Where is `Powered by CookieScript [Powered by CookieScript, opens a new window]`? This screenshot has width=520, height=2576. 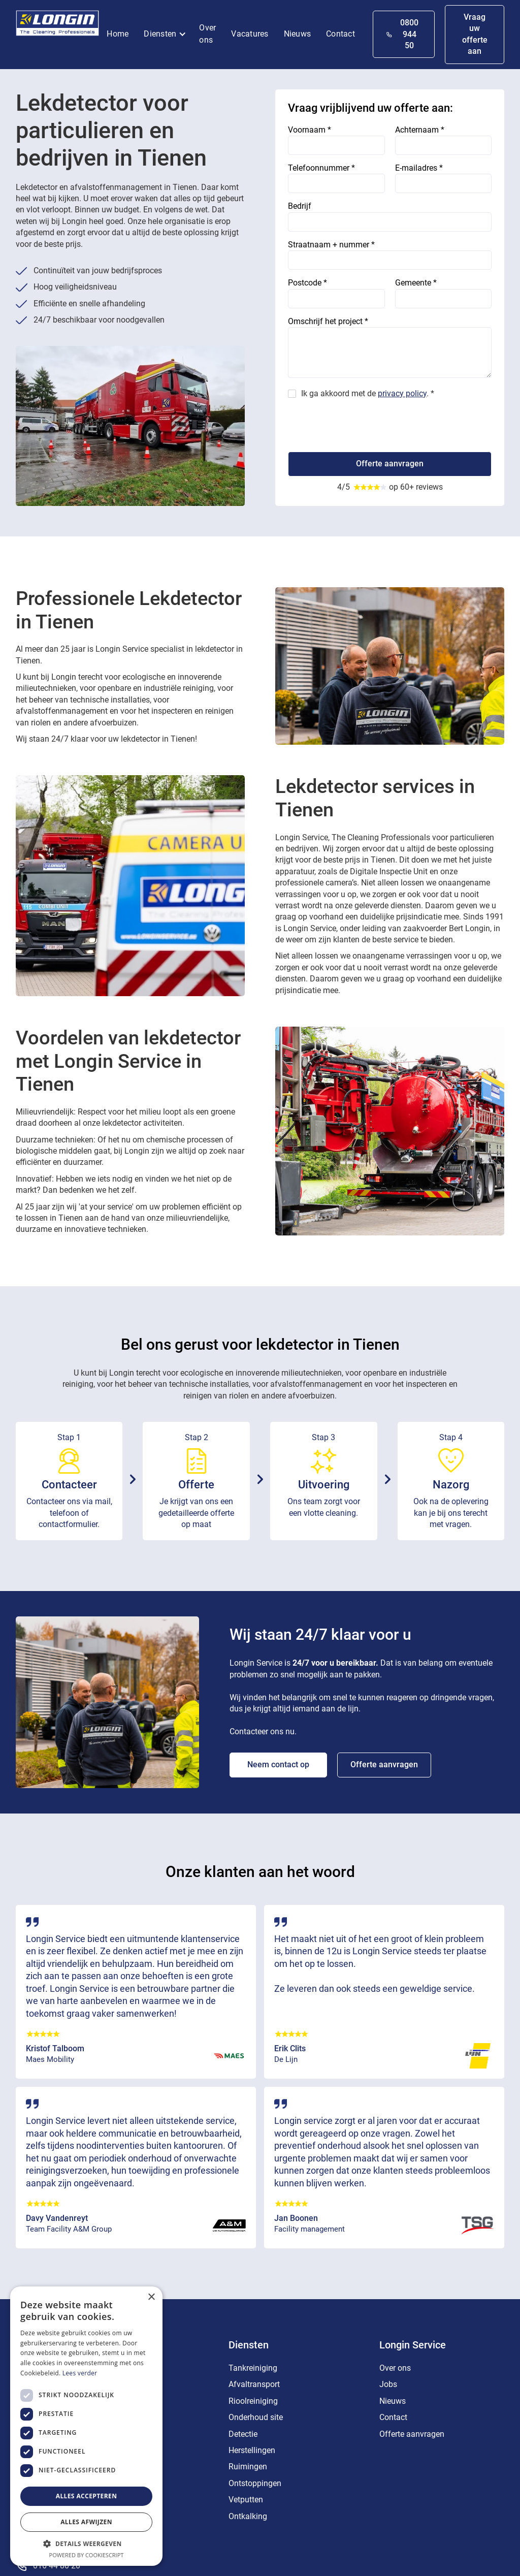 Powered by CookieScript [Powered by CookieScript, opens a new window] is located at coordinates (86, 2555).